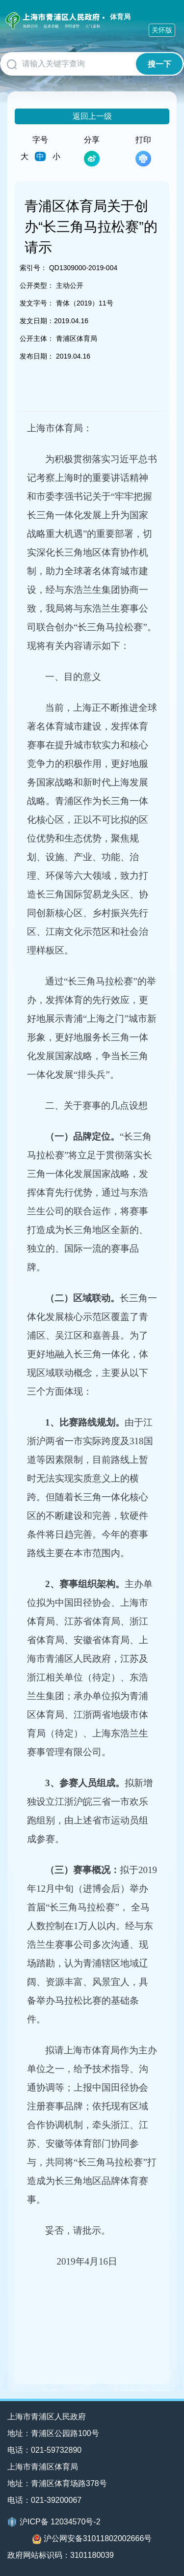 The image size is (184, 2576). What do you see at coordinates (143, 151) in the screenshot?
I see `打印` at bounding box center [143, 151].